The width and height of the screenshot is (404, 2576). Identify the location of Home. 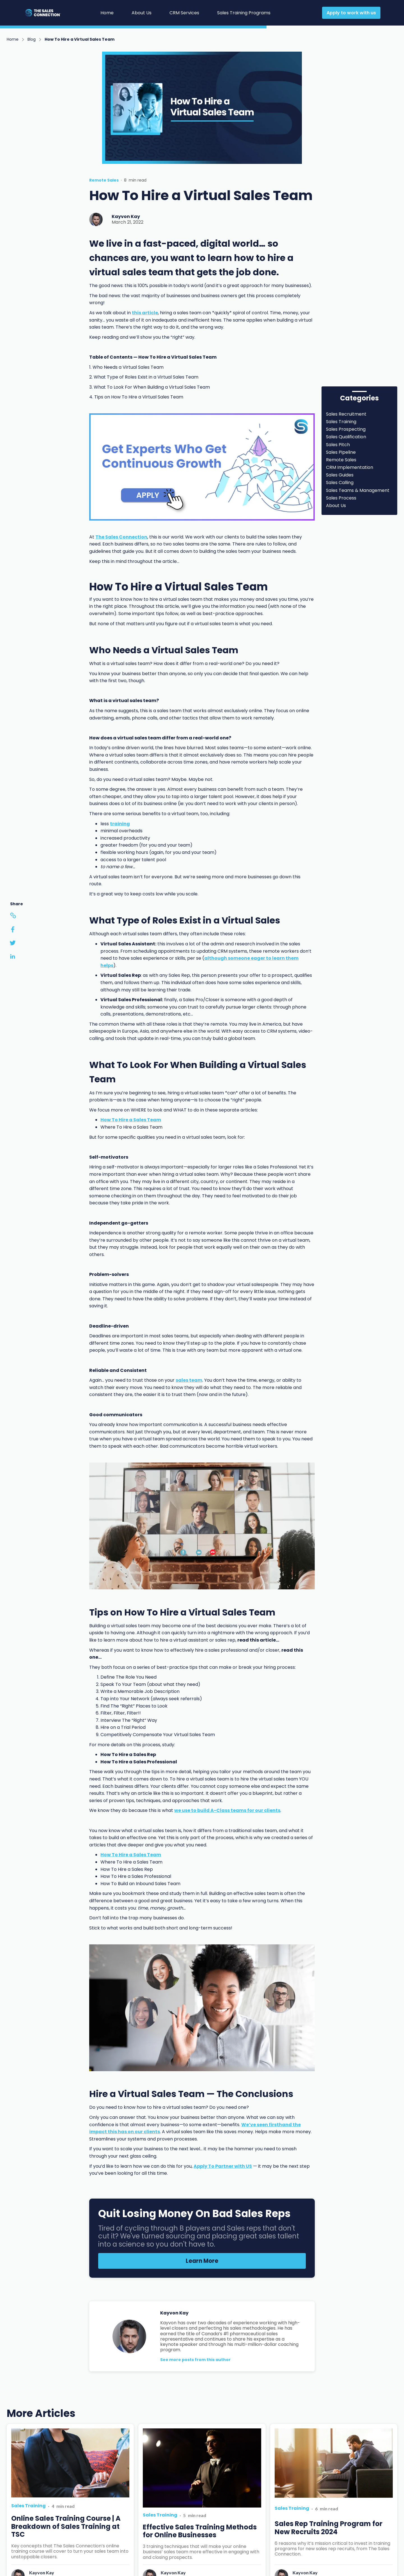
(107, 13).